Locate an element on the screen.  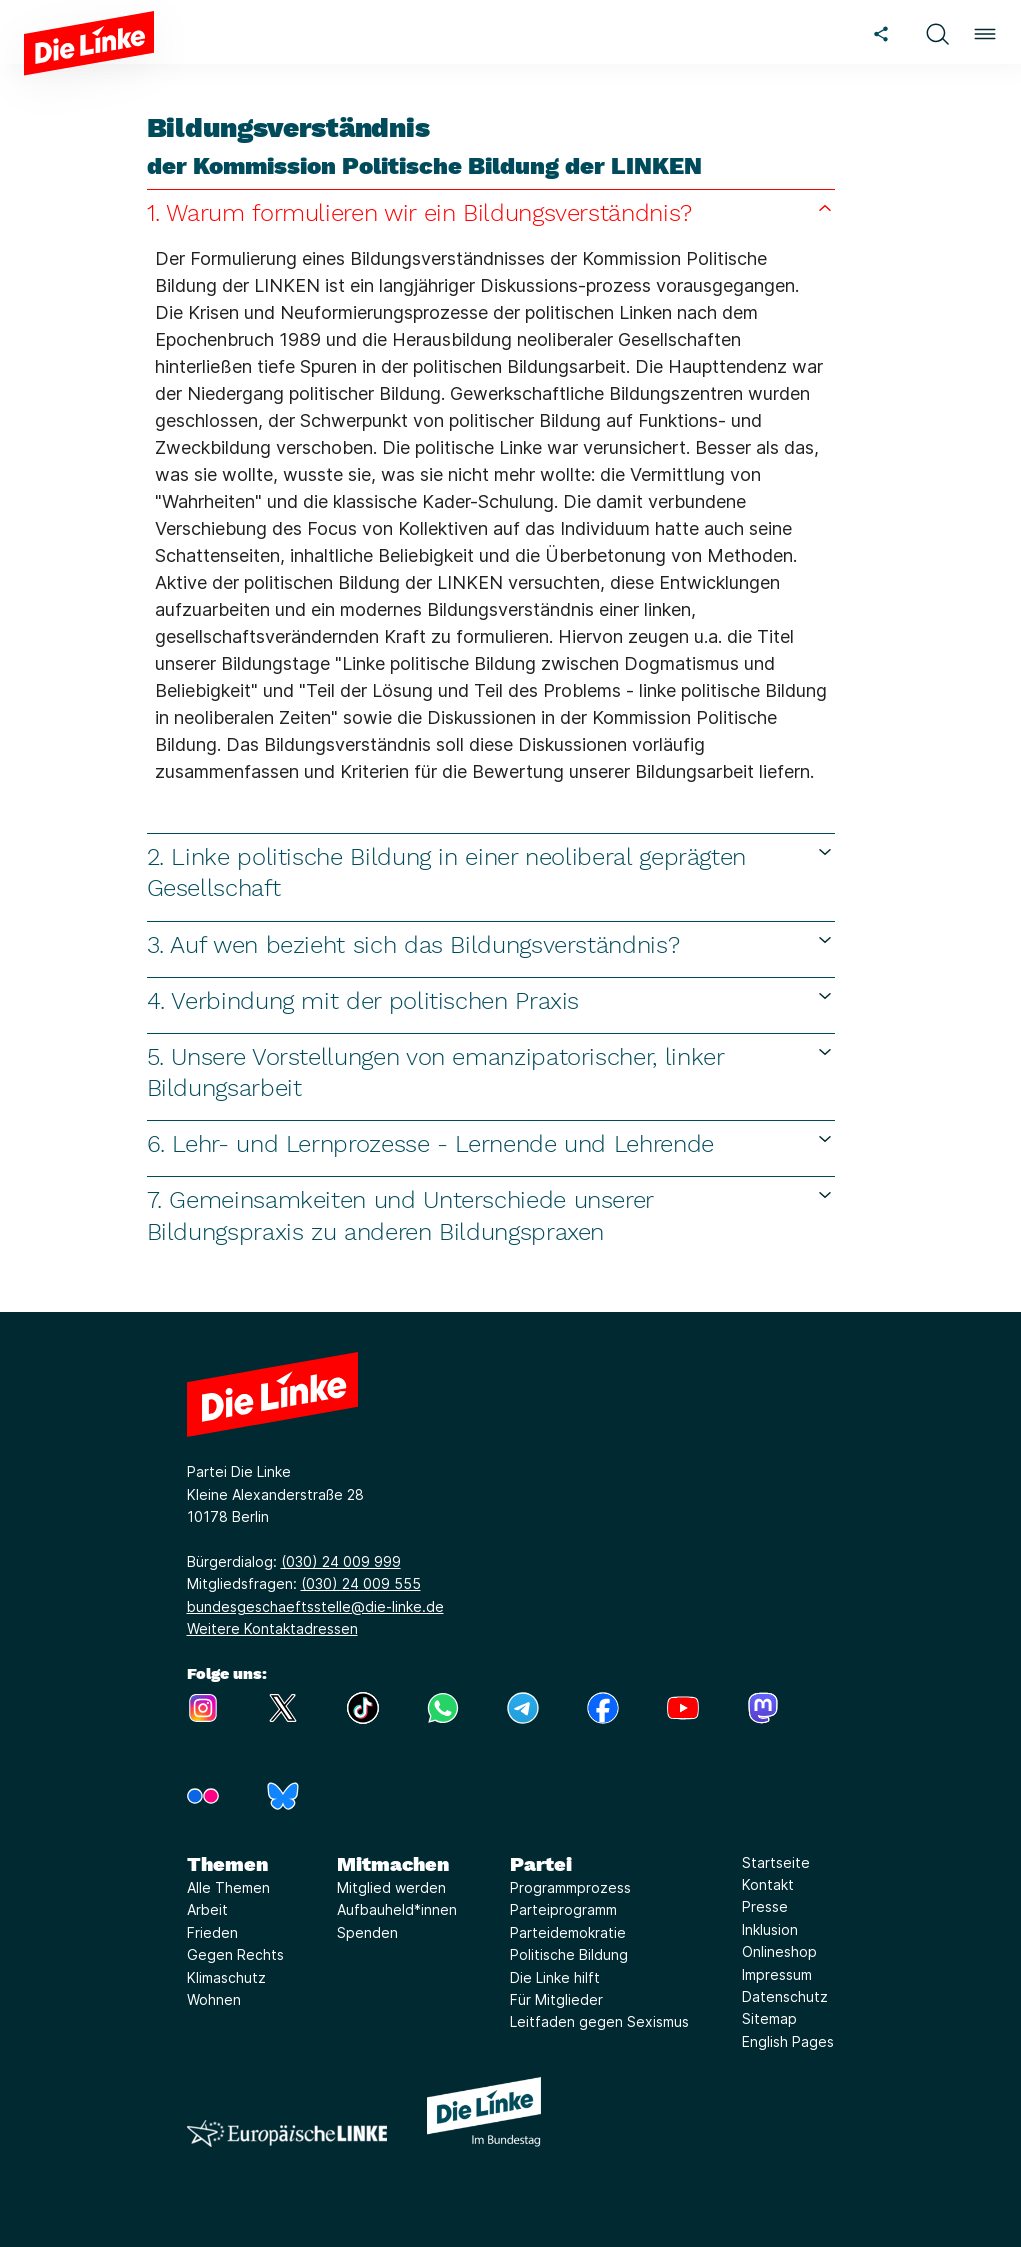
6. Lehr- und Lernprozesse - Lernende und Lehrende is located at coordinates (491, 1143).